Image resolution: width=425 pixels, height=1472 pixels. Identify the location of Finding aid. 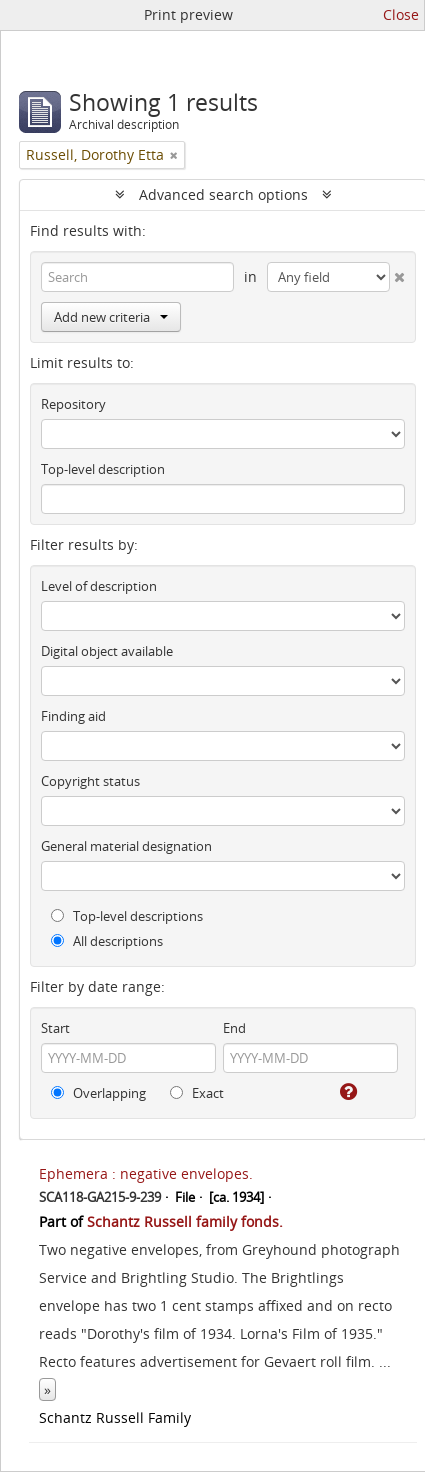
(73, 716).